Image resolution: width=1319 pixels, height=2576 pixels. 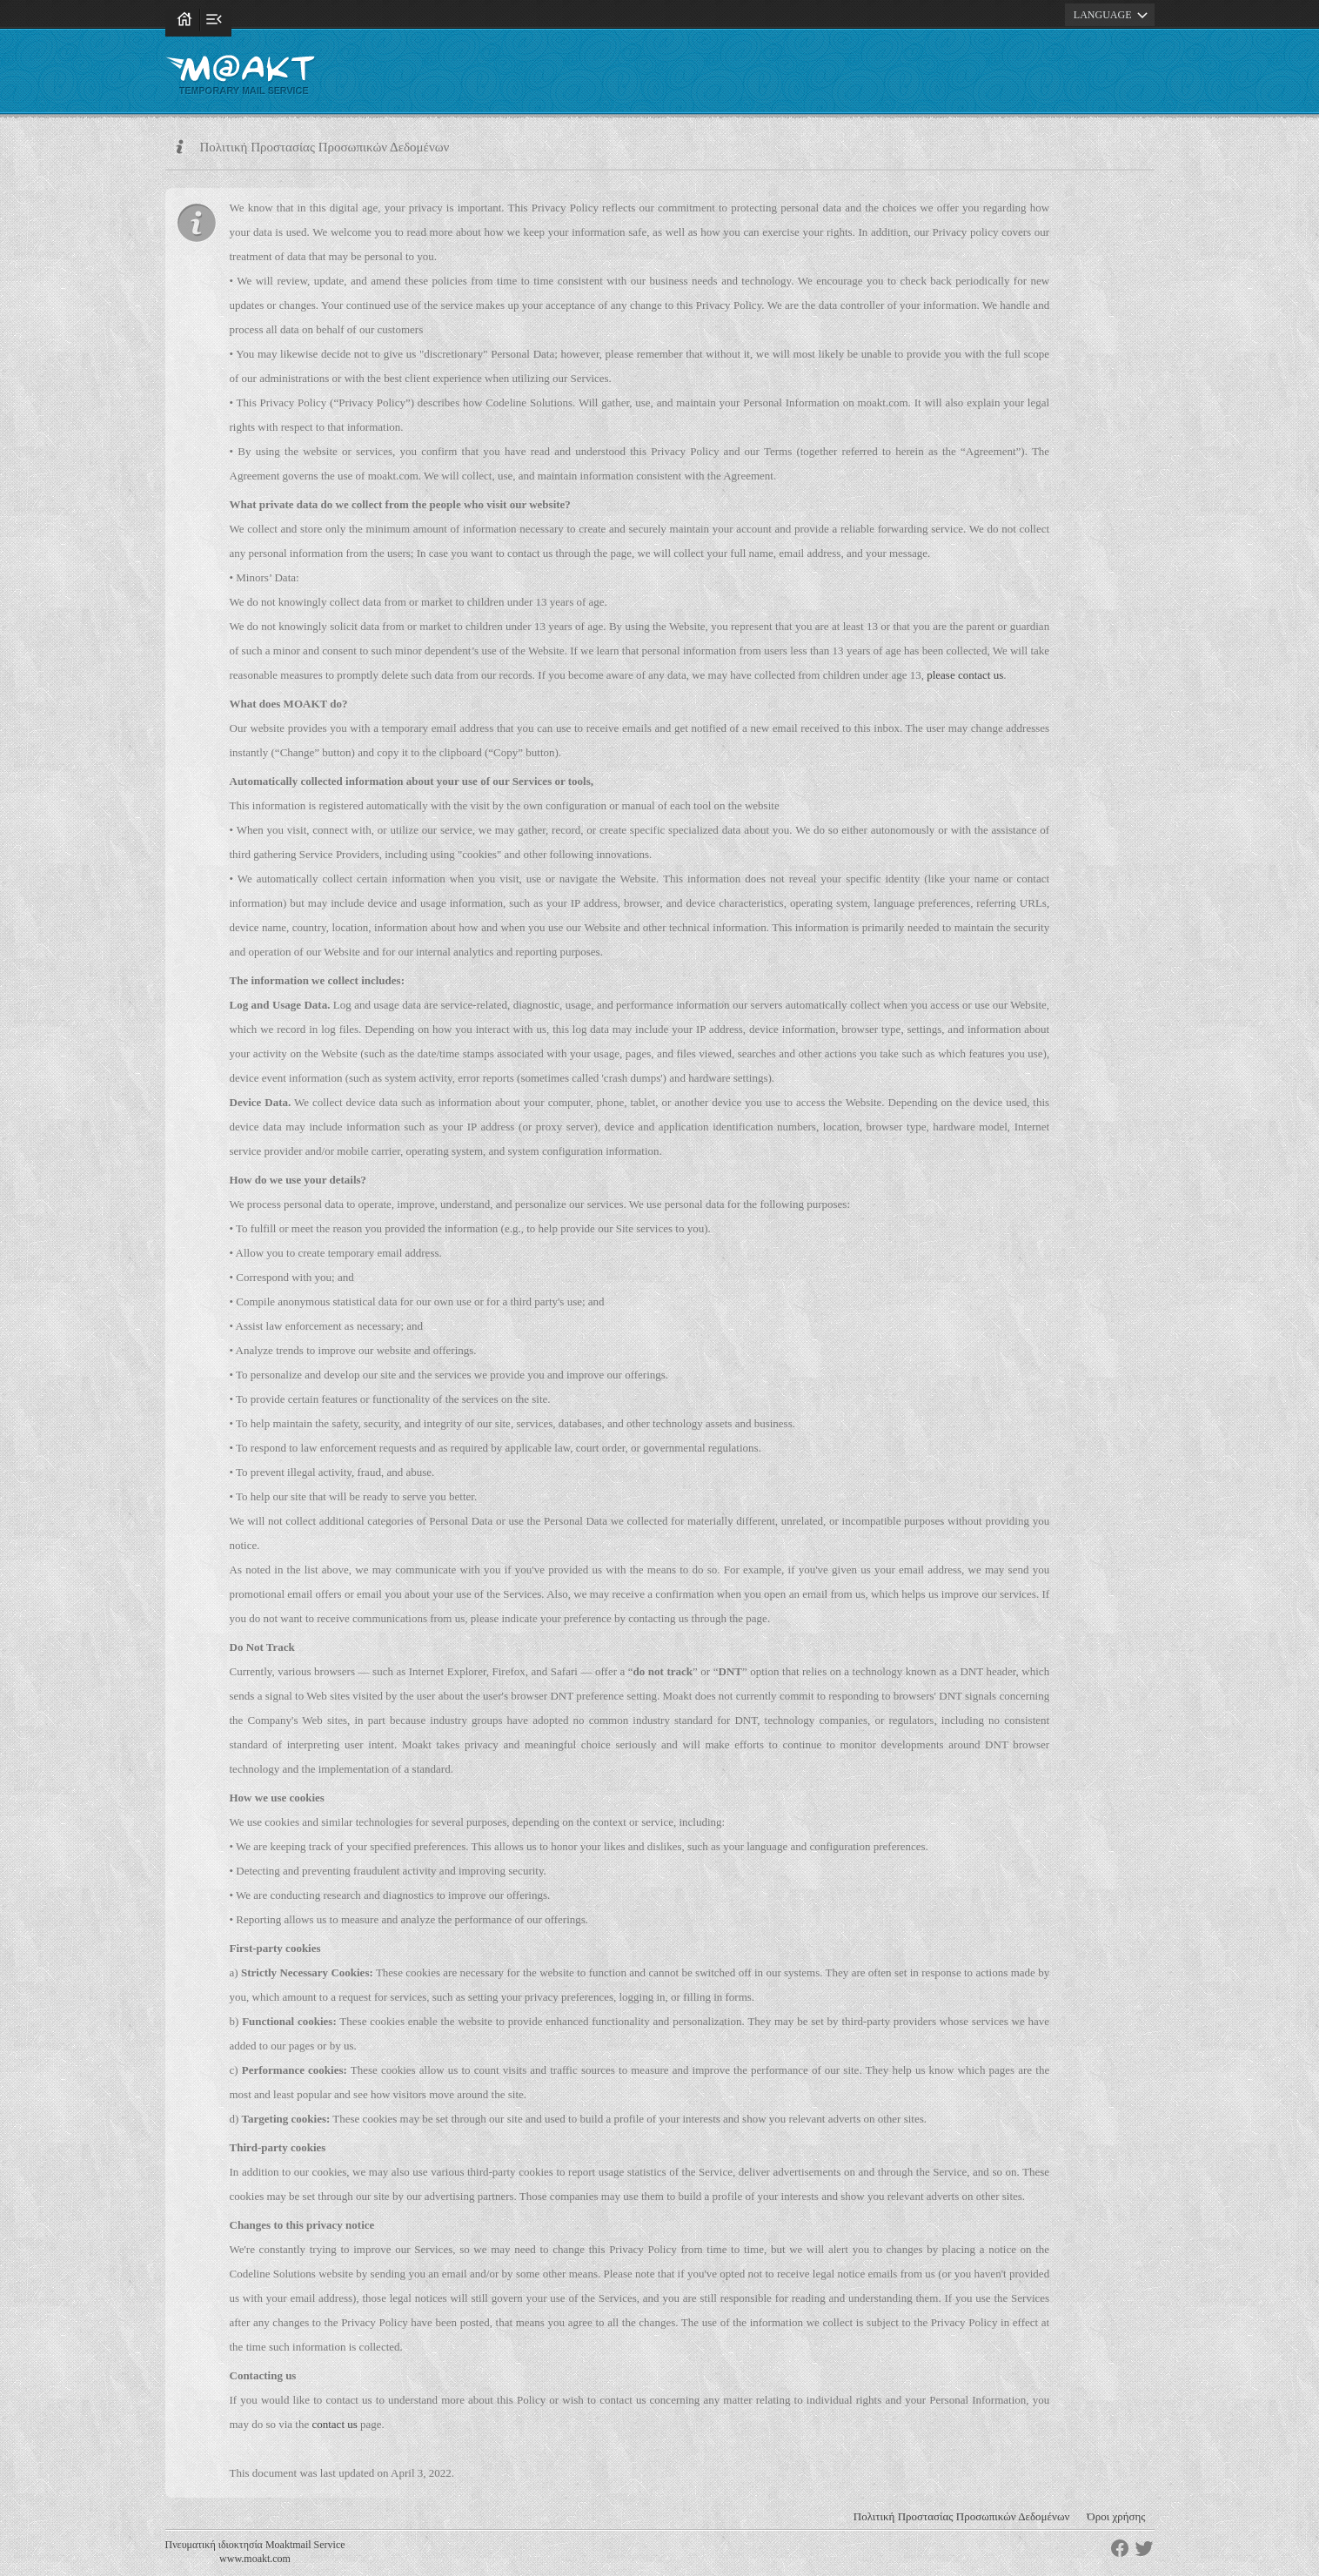 What do you see at coordinates (334, 2424) in the screenshot?
I see `contact us` at bounding box center [334, 2424].